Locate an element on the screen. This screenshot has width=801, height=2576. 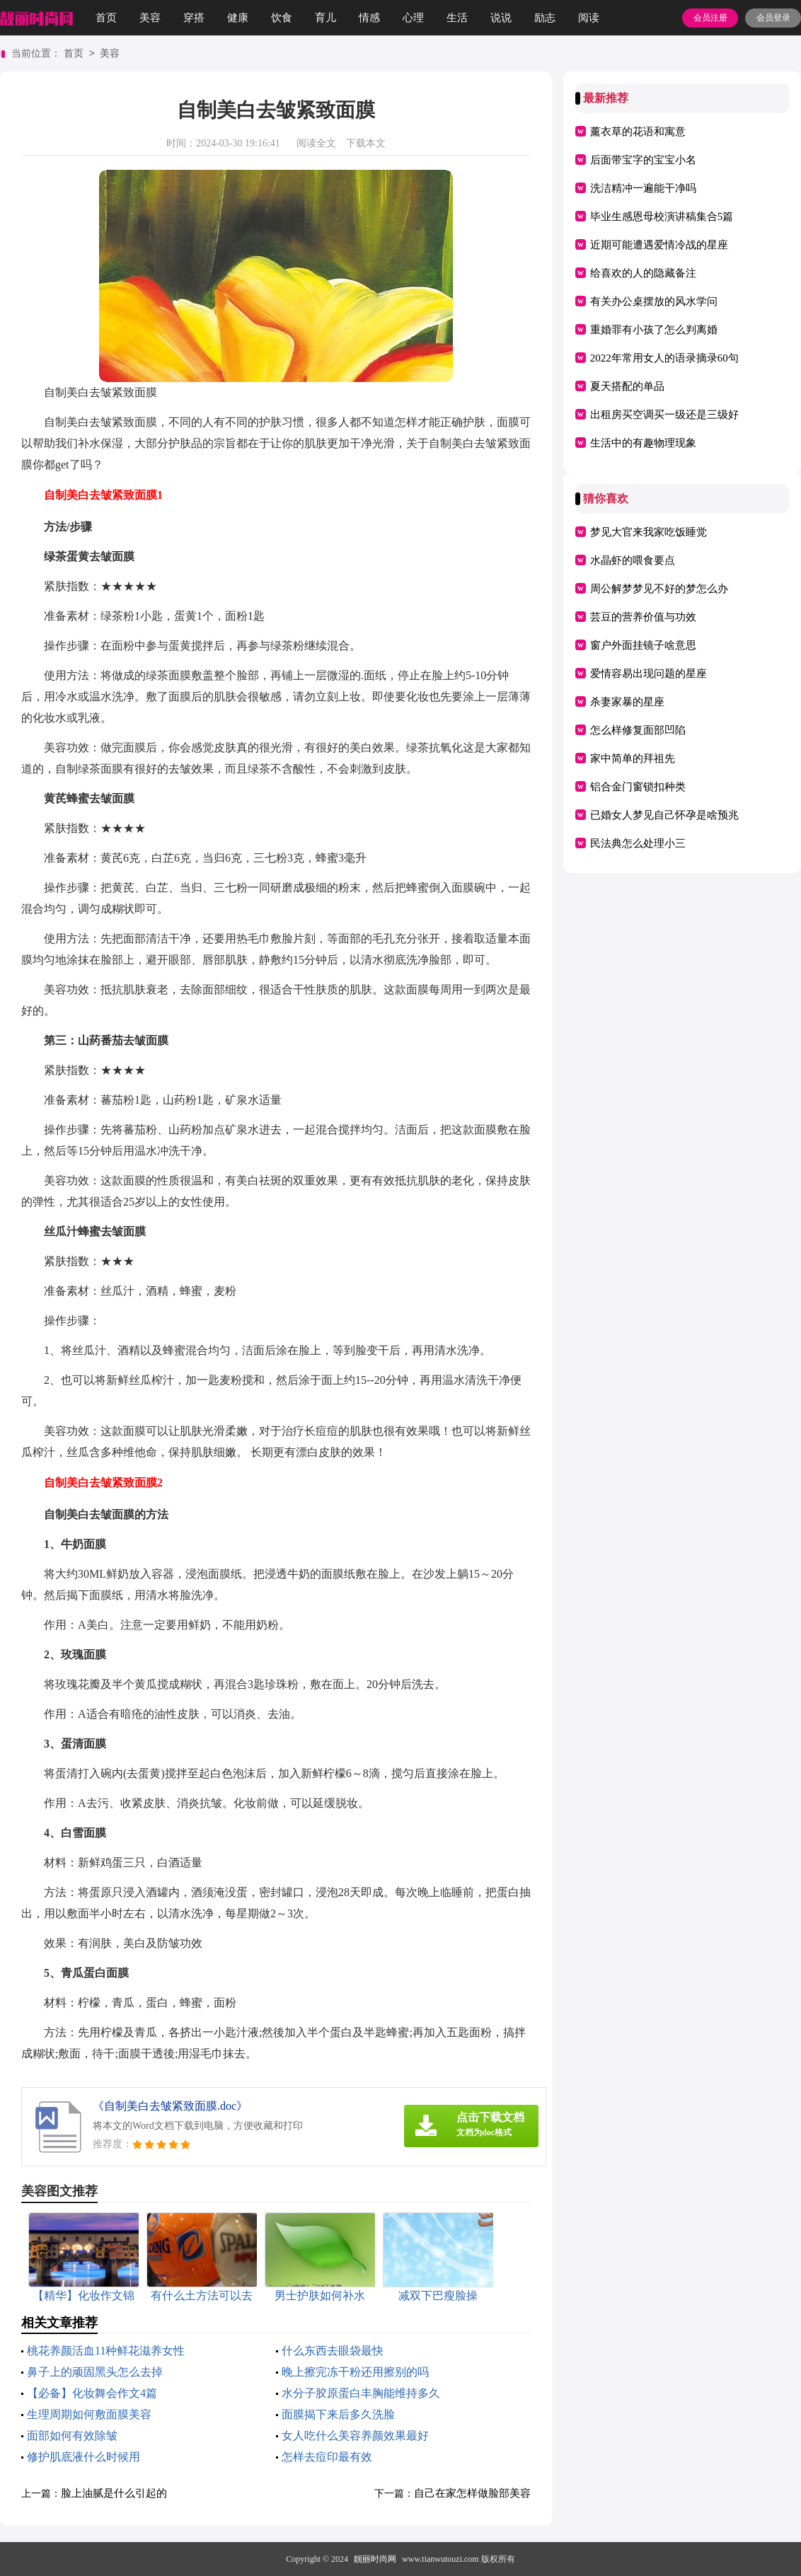
鼻子上的顽固黑头怎么去掉 is located at coordinates (95, 2372).